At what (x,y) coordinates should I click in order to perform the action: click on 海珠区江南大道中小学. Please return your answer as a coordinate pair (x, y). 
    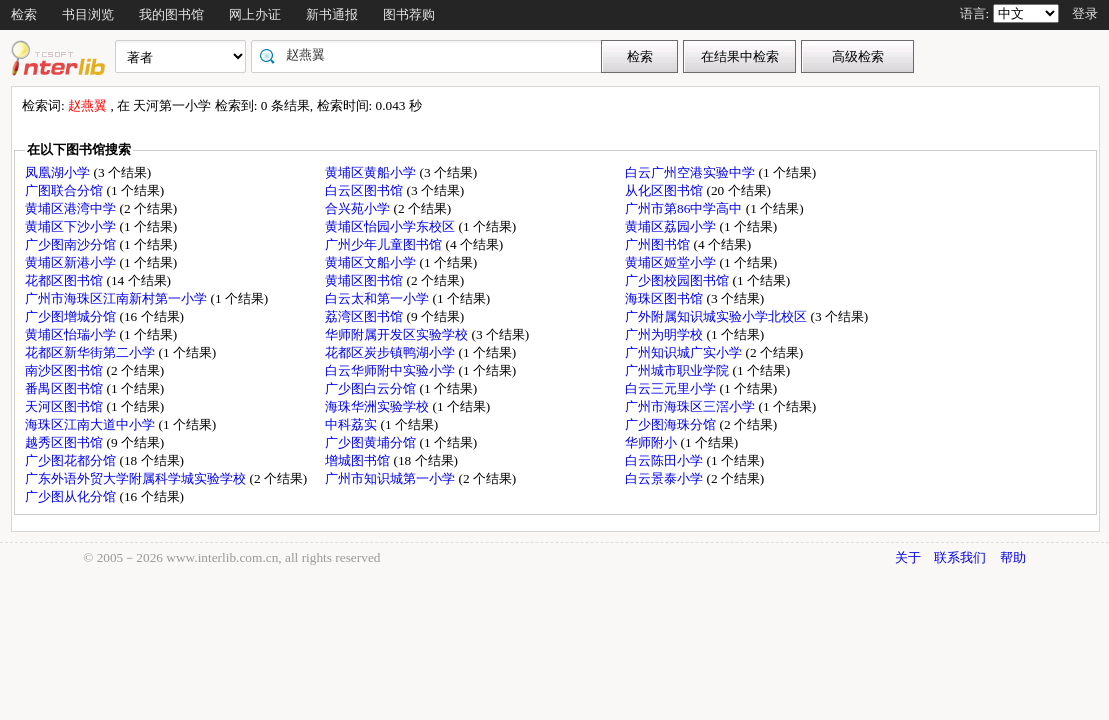
    Looking at the image, I should click on (91, 424).